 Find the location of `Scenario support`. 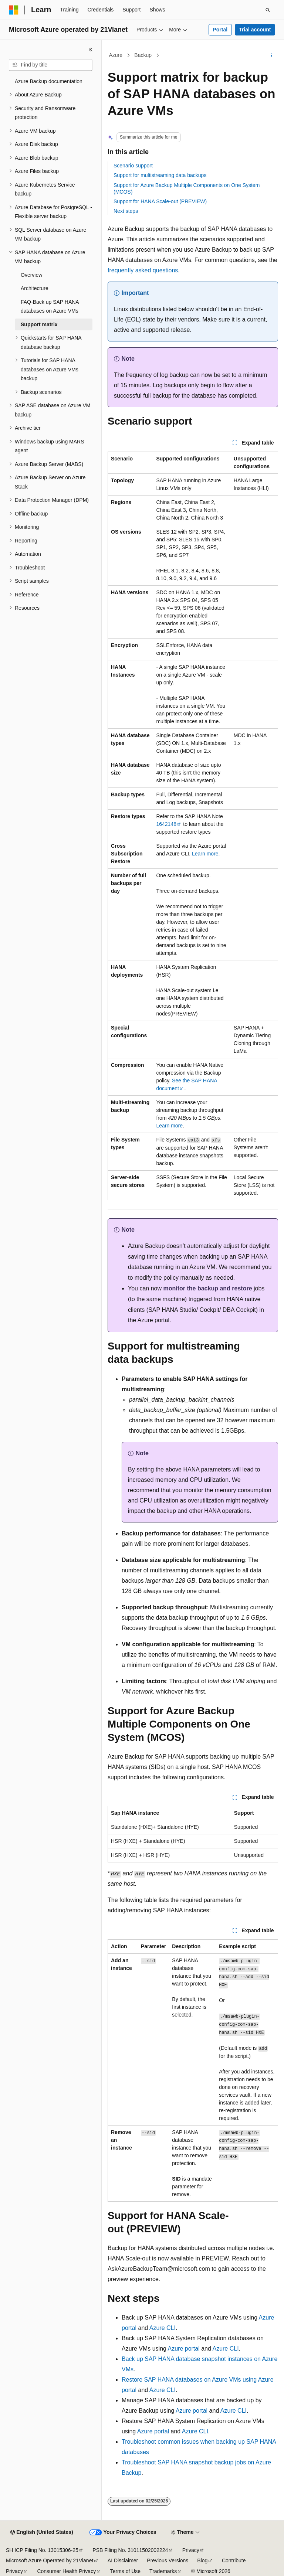

Scenario support is located at coordinates (133, 166).